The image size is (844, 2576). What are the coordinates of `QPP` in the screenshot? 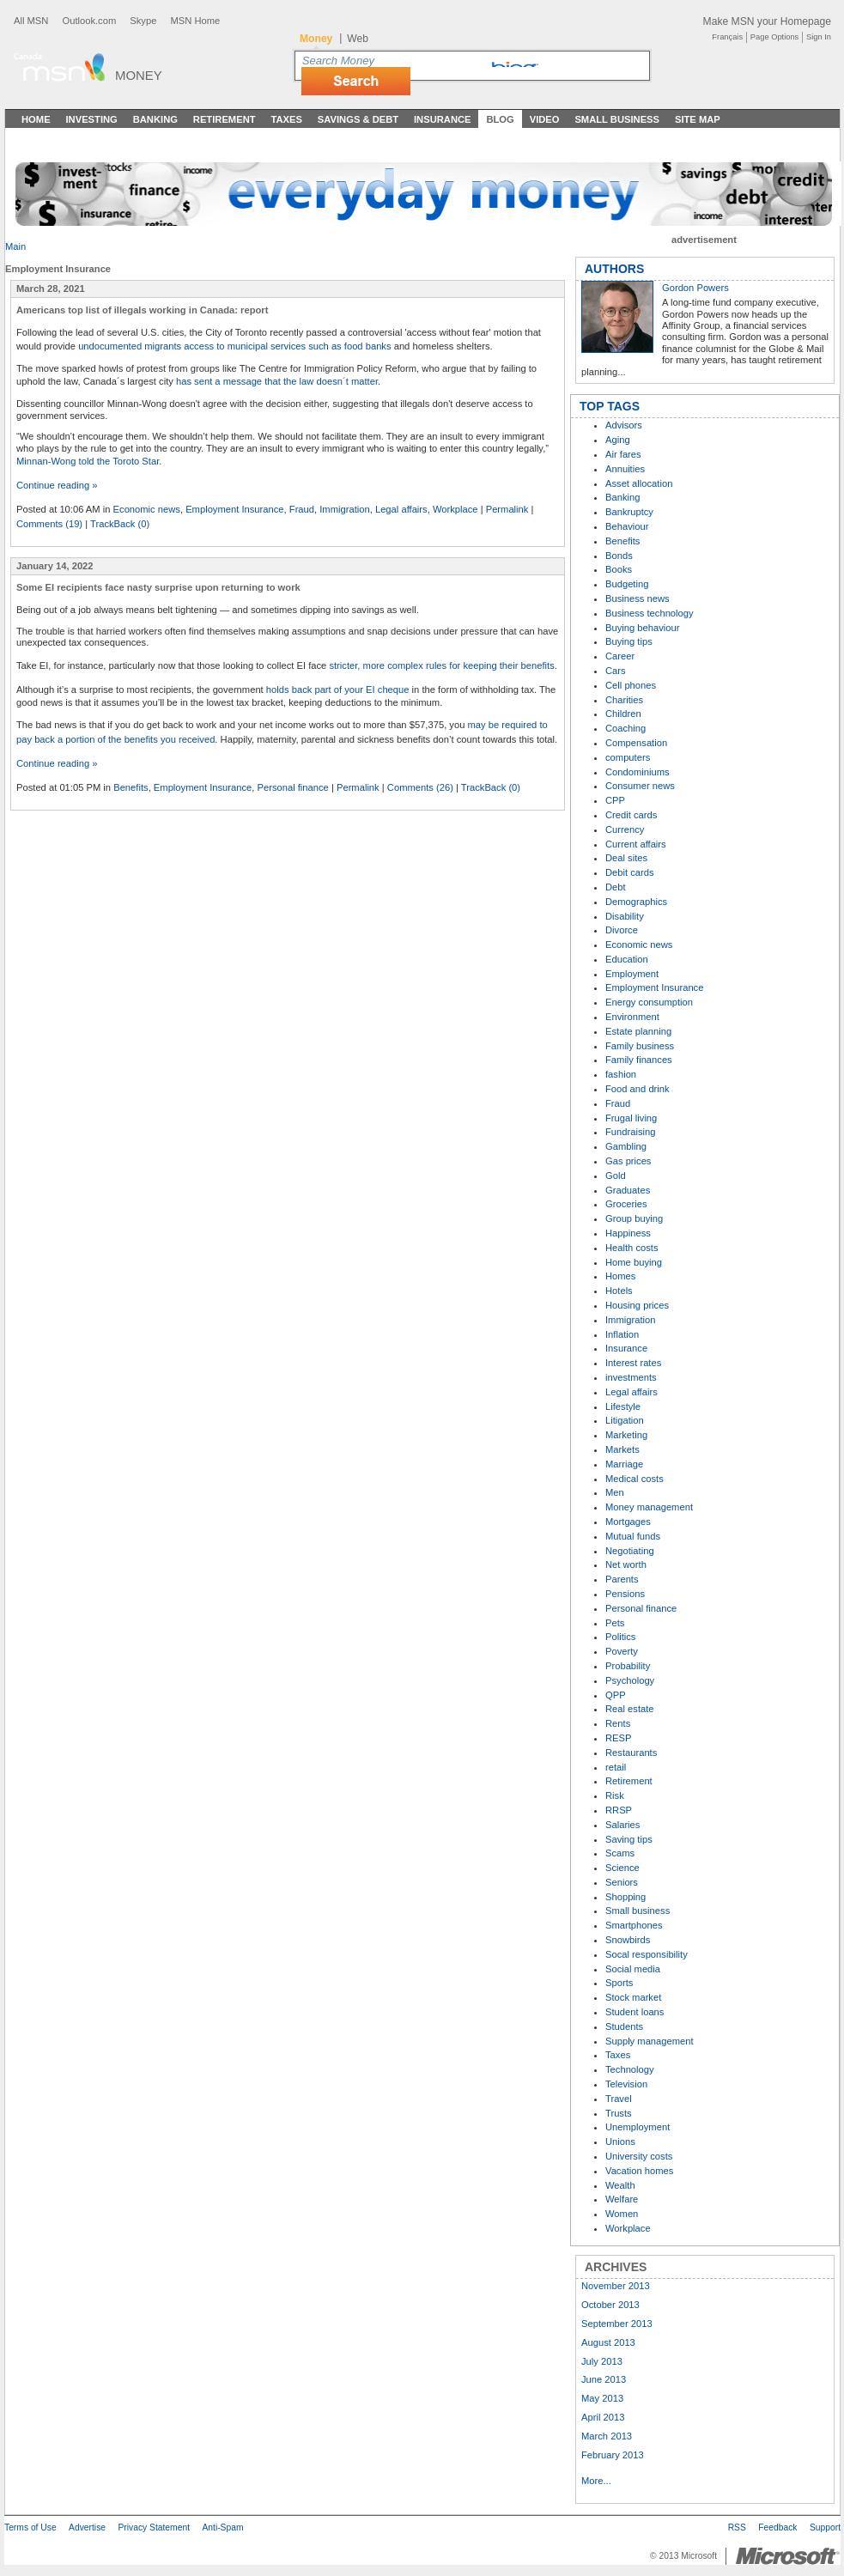 It's located at (615, 1695).